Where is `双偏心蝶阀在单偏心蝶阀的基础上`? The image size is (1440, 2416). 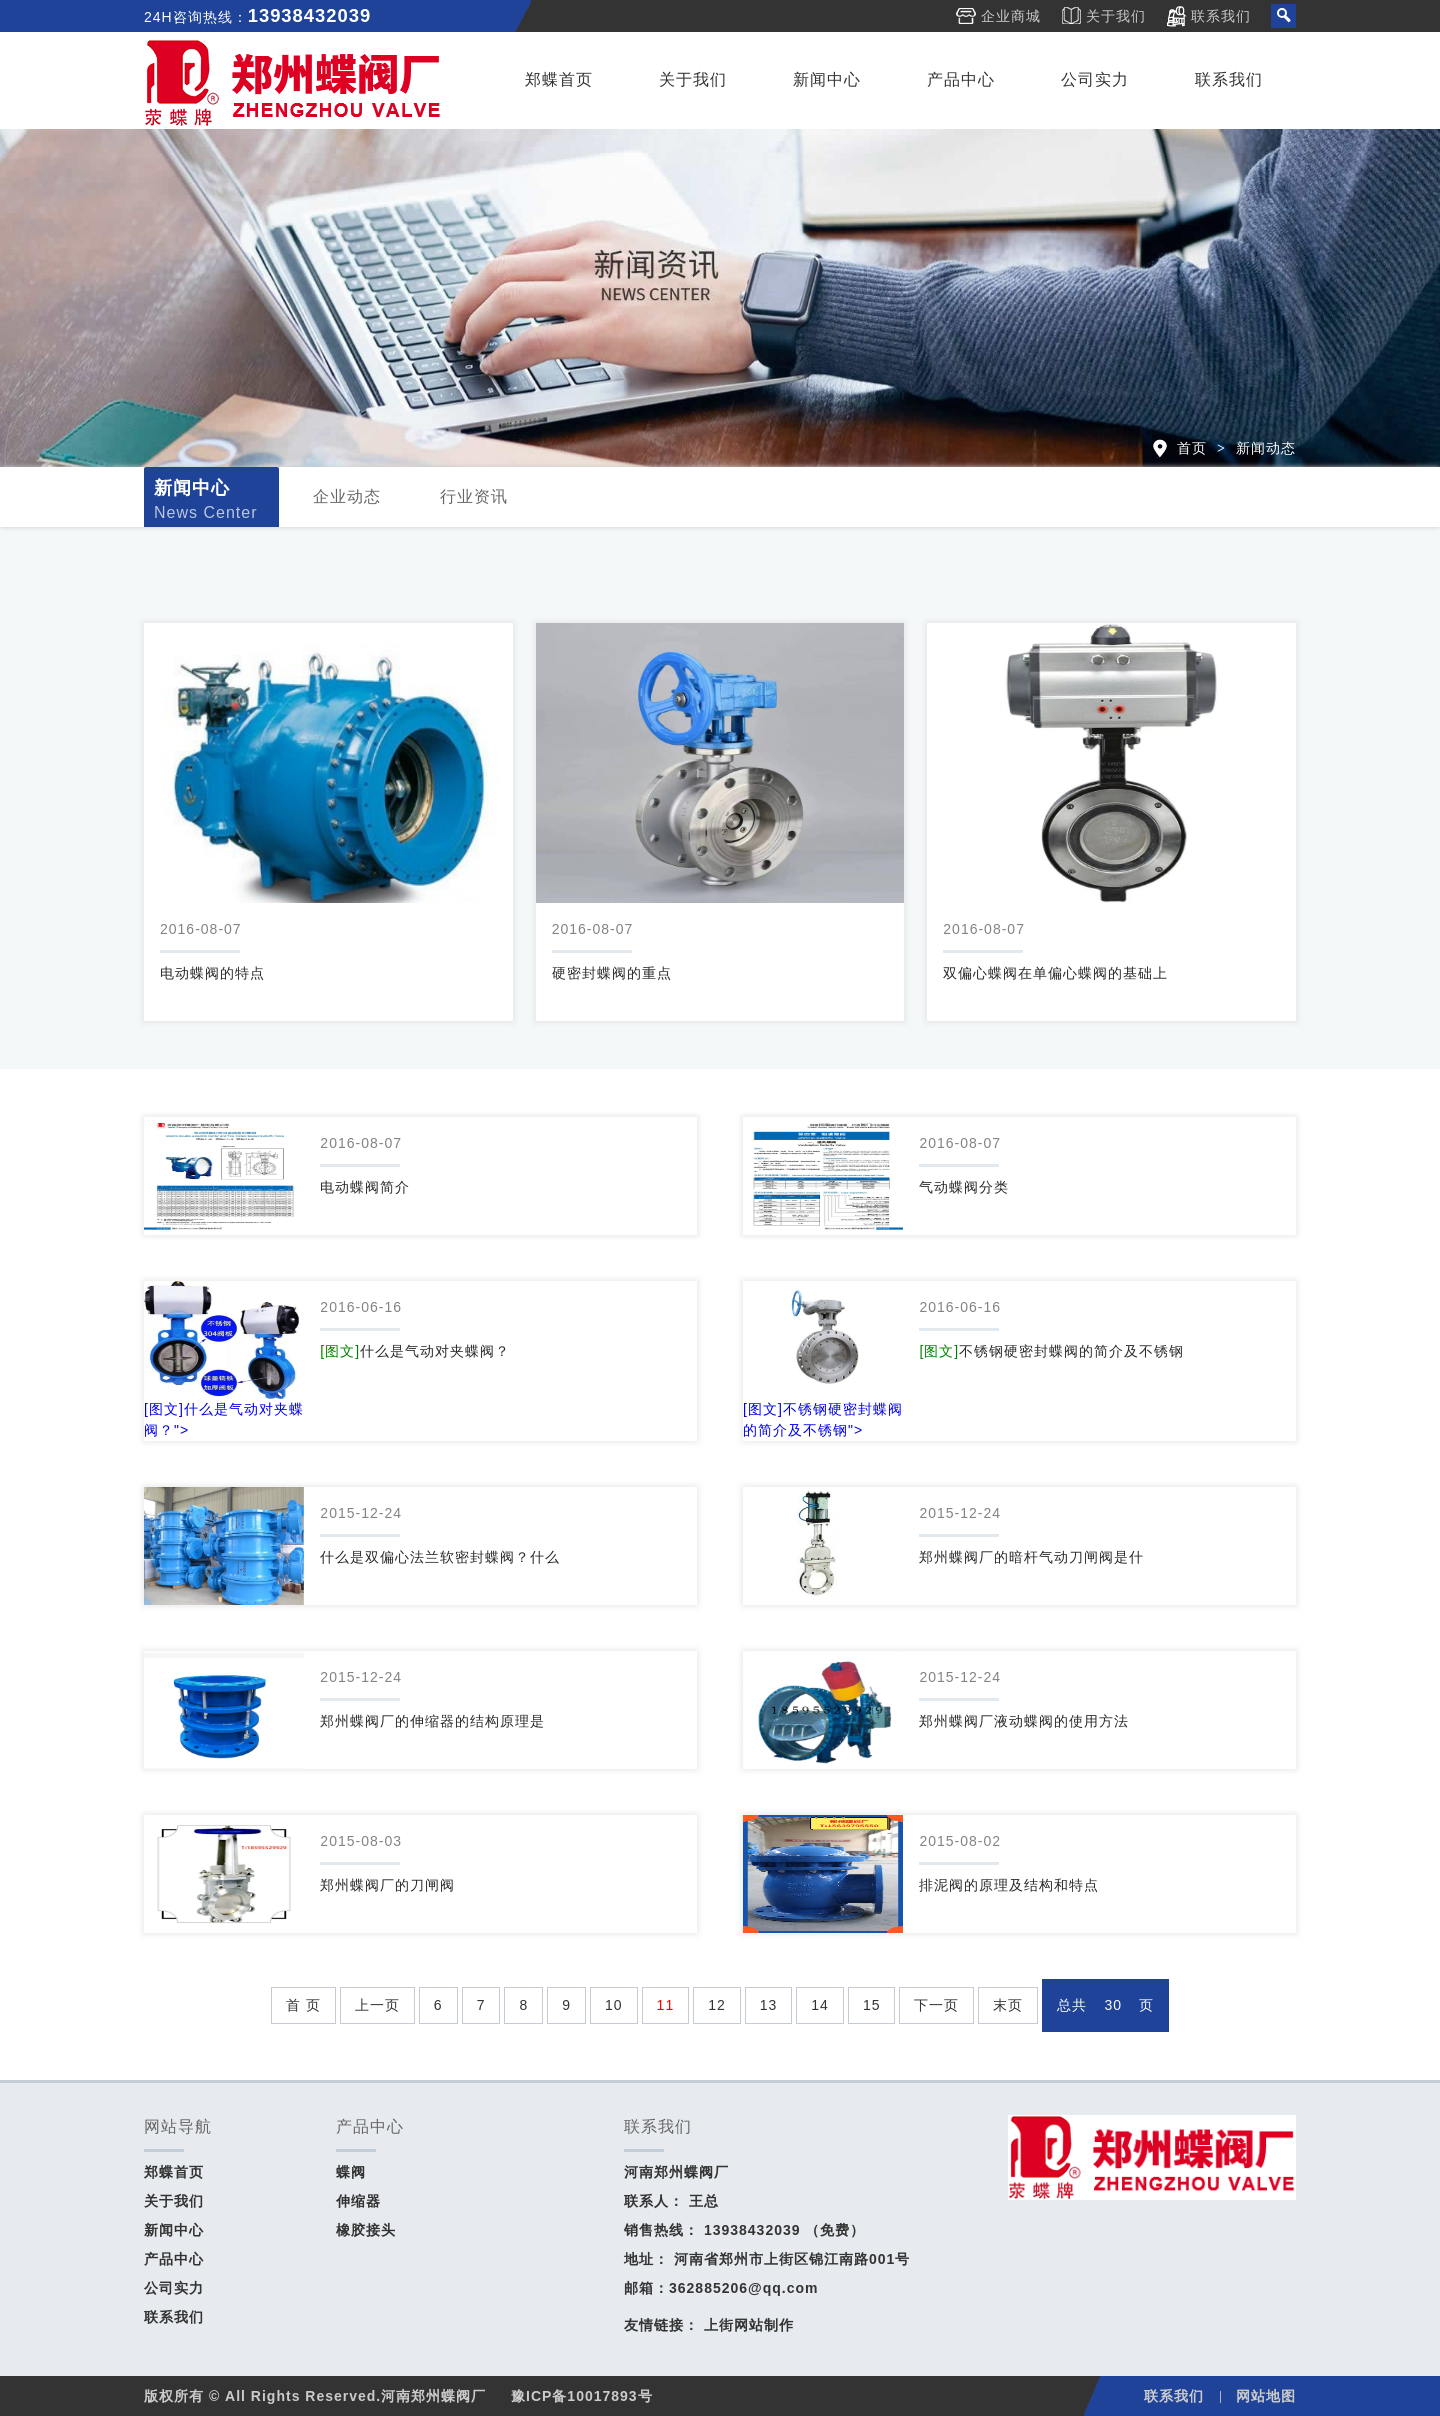 双偏心蝶阀在单偏心蝶阀的基础上 is located at coordinates (1055, 973).